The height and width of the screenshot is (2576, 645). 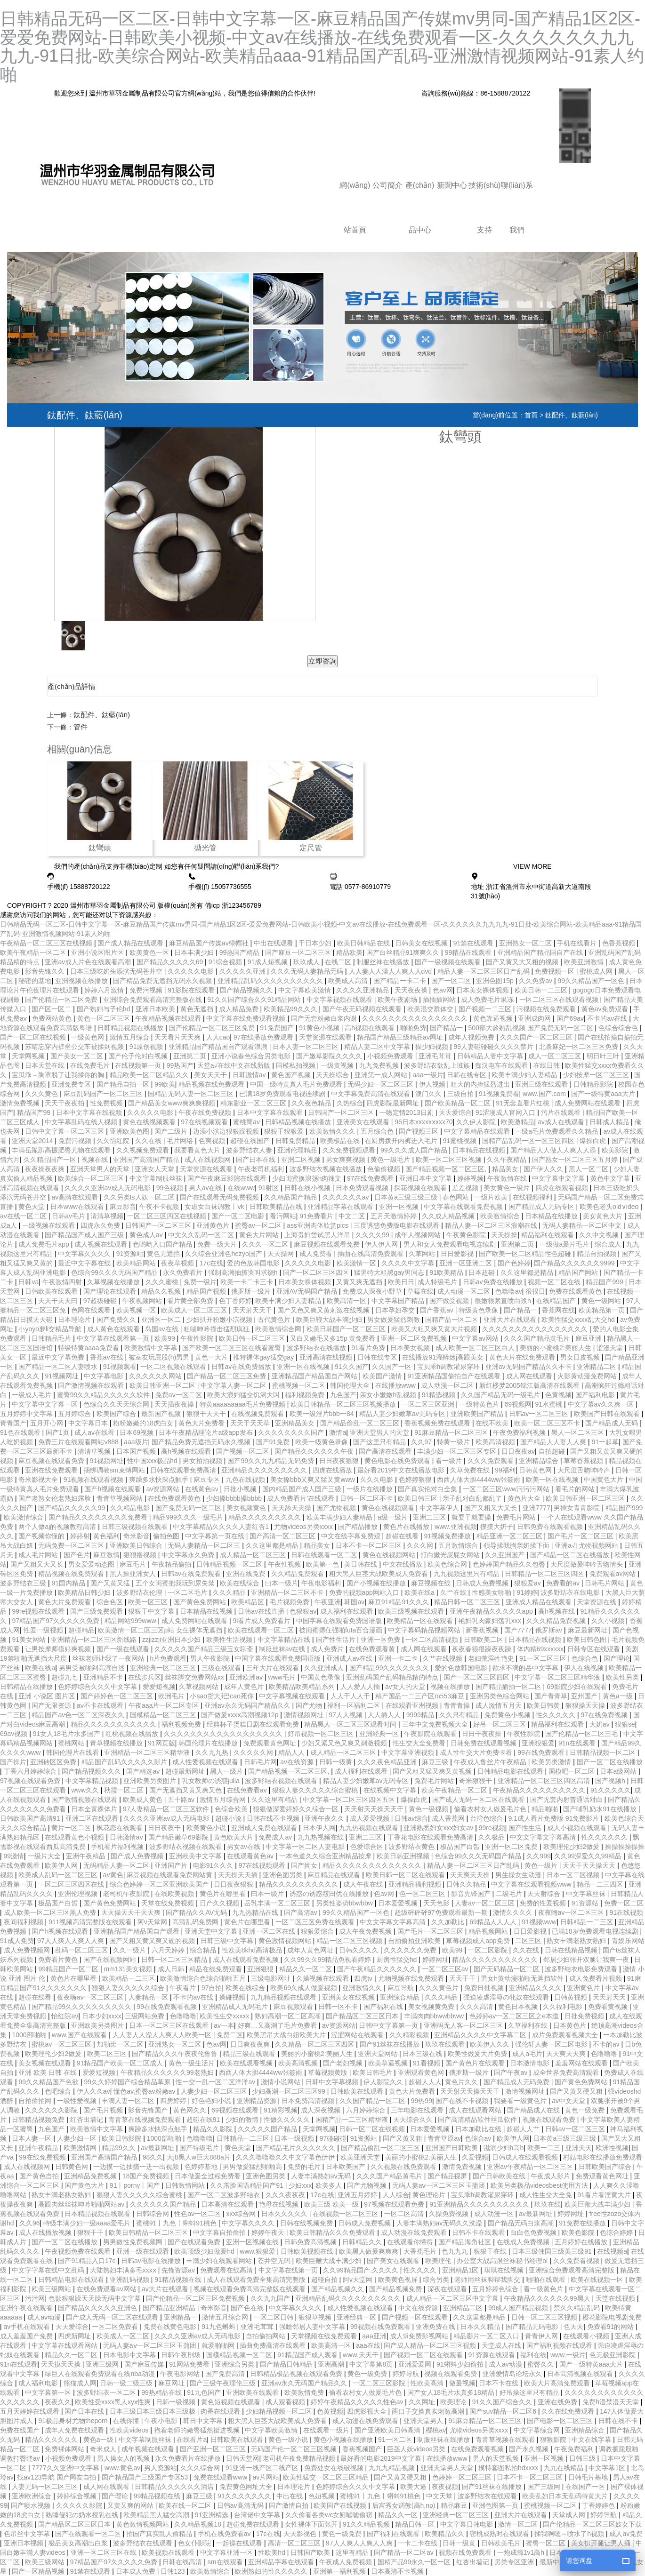 What do you see at coordinates (553, 1479) in the screenshot?
I see `欧美一区在线视频` at bounding box center [553, 1479].